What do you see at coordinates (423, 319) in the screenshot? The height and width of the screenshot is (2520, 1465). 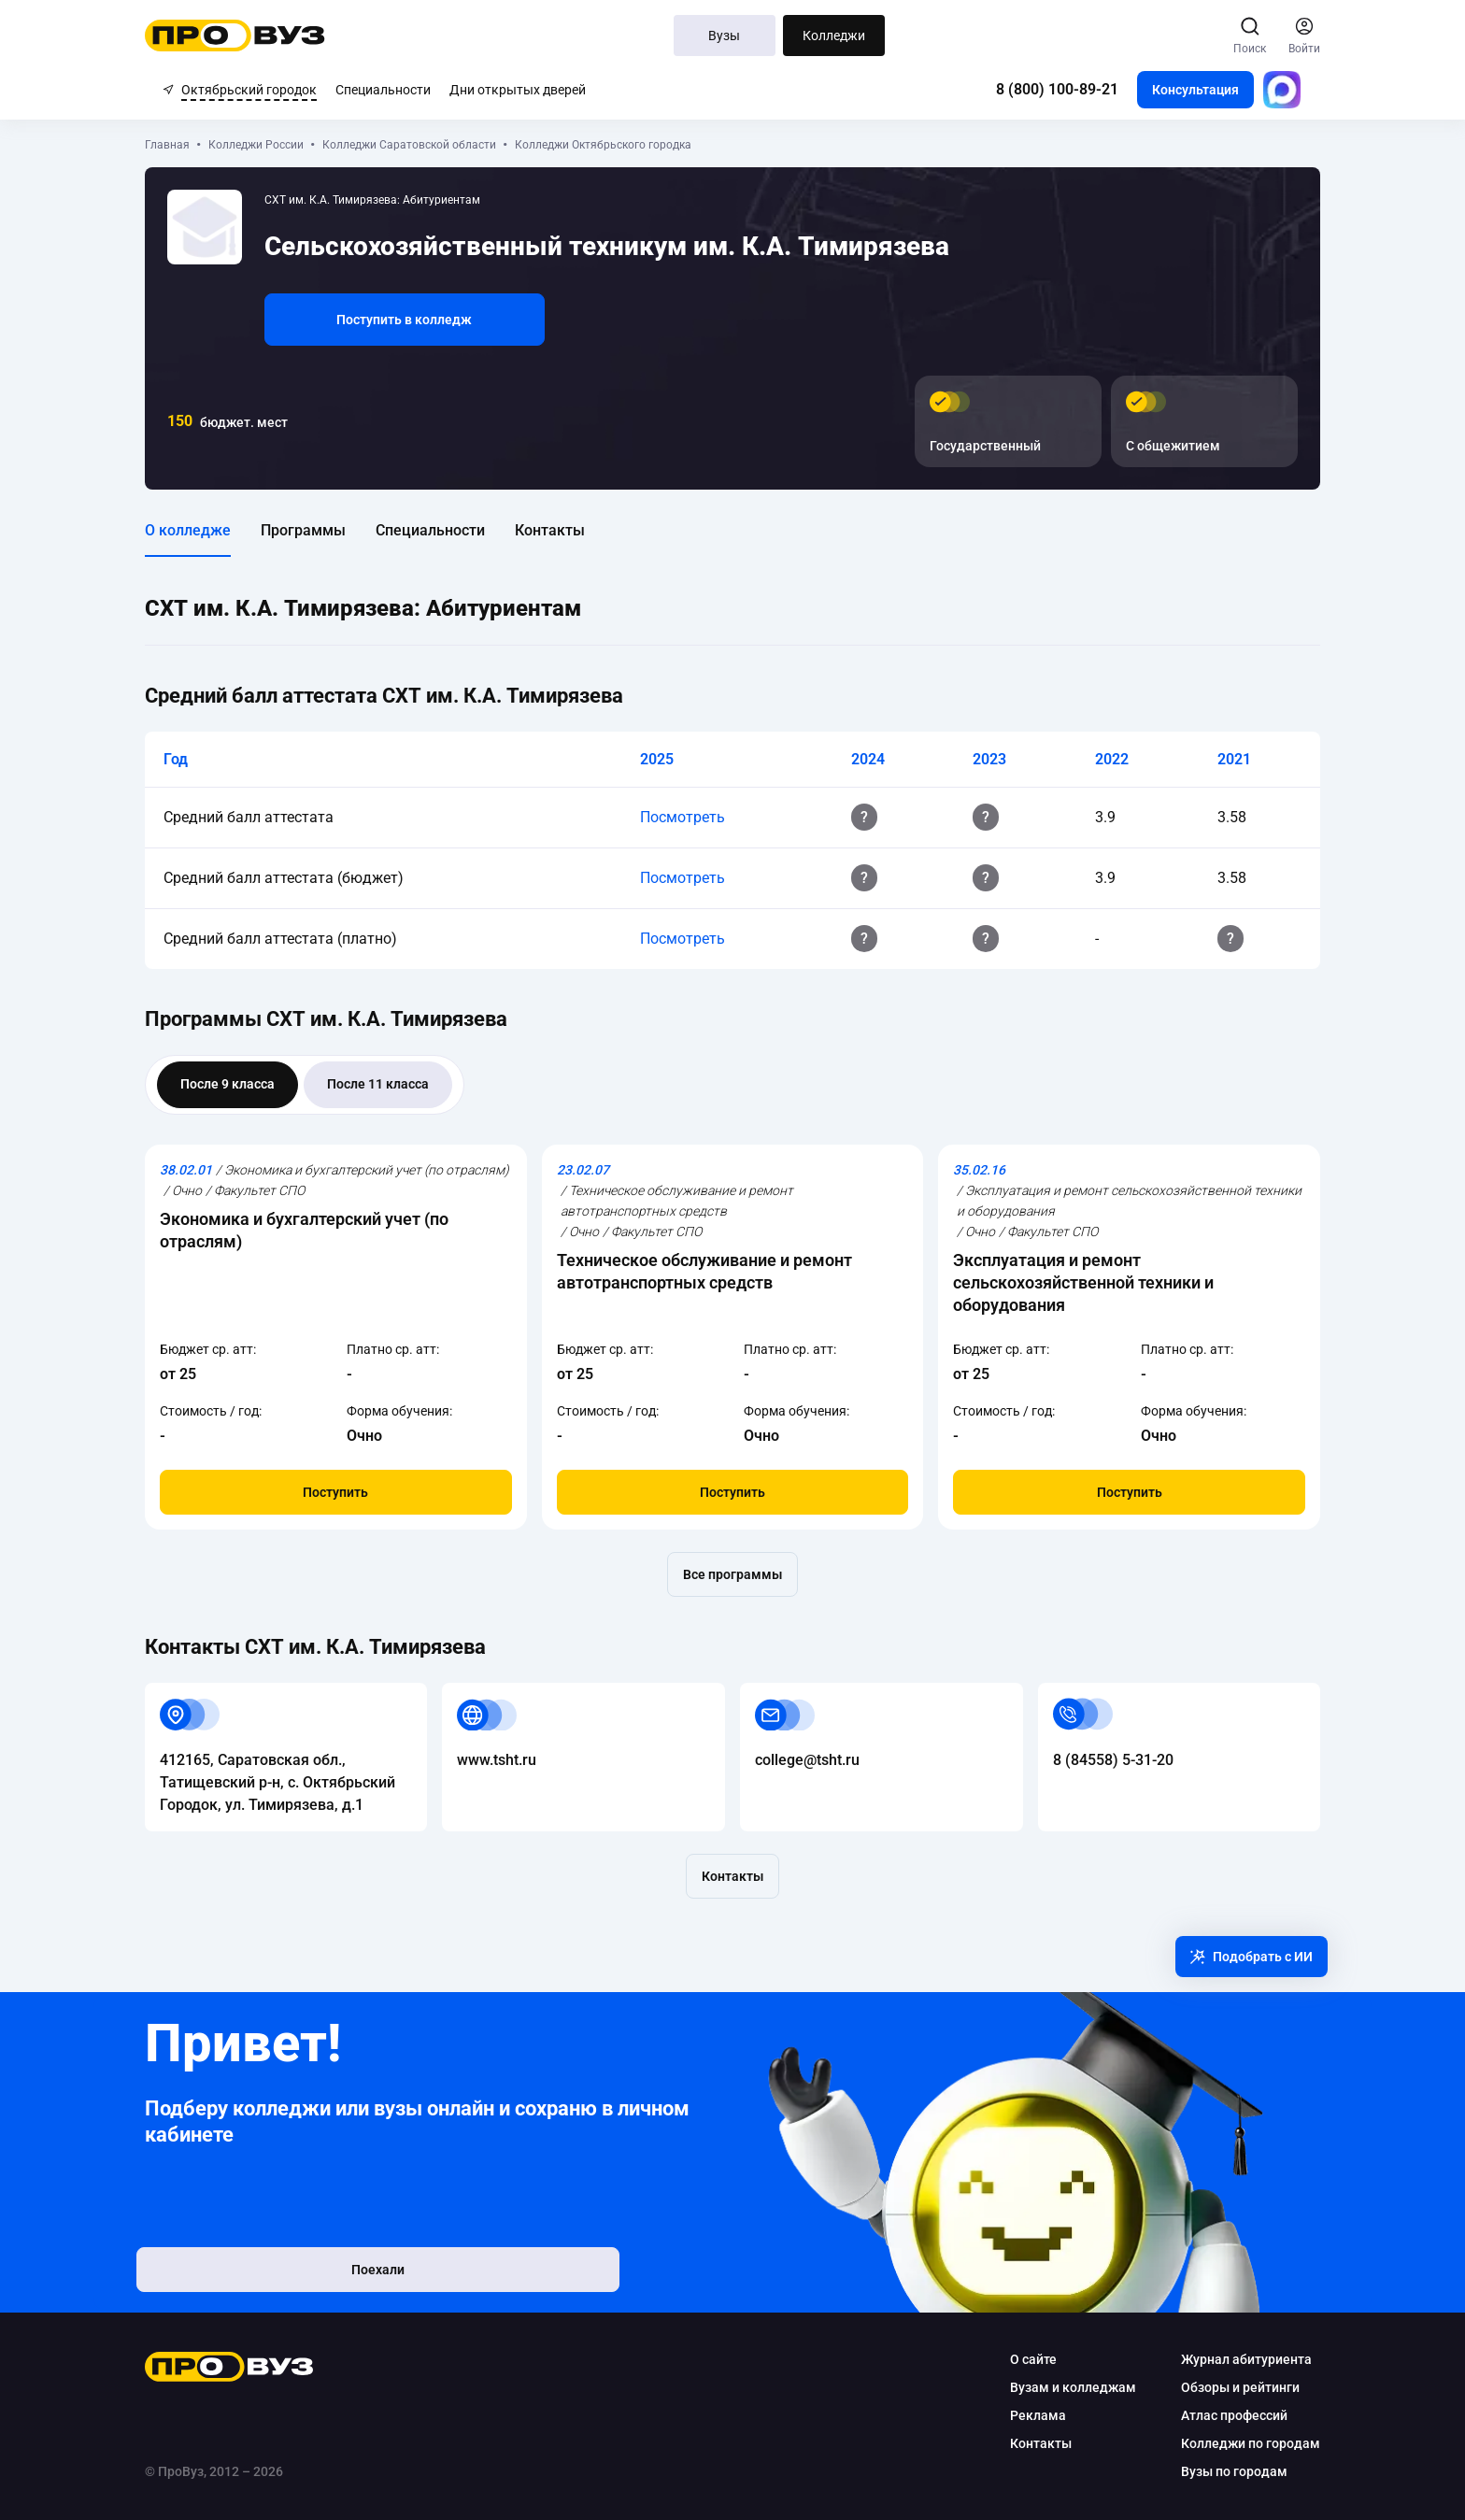 I see `Поступить в колледж [button]` at bounding box center [423, 319].